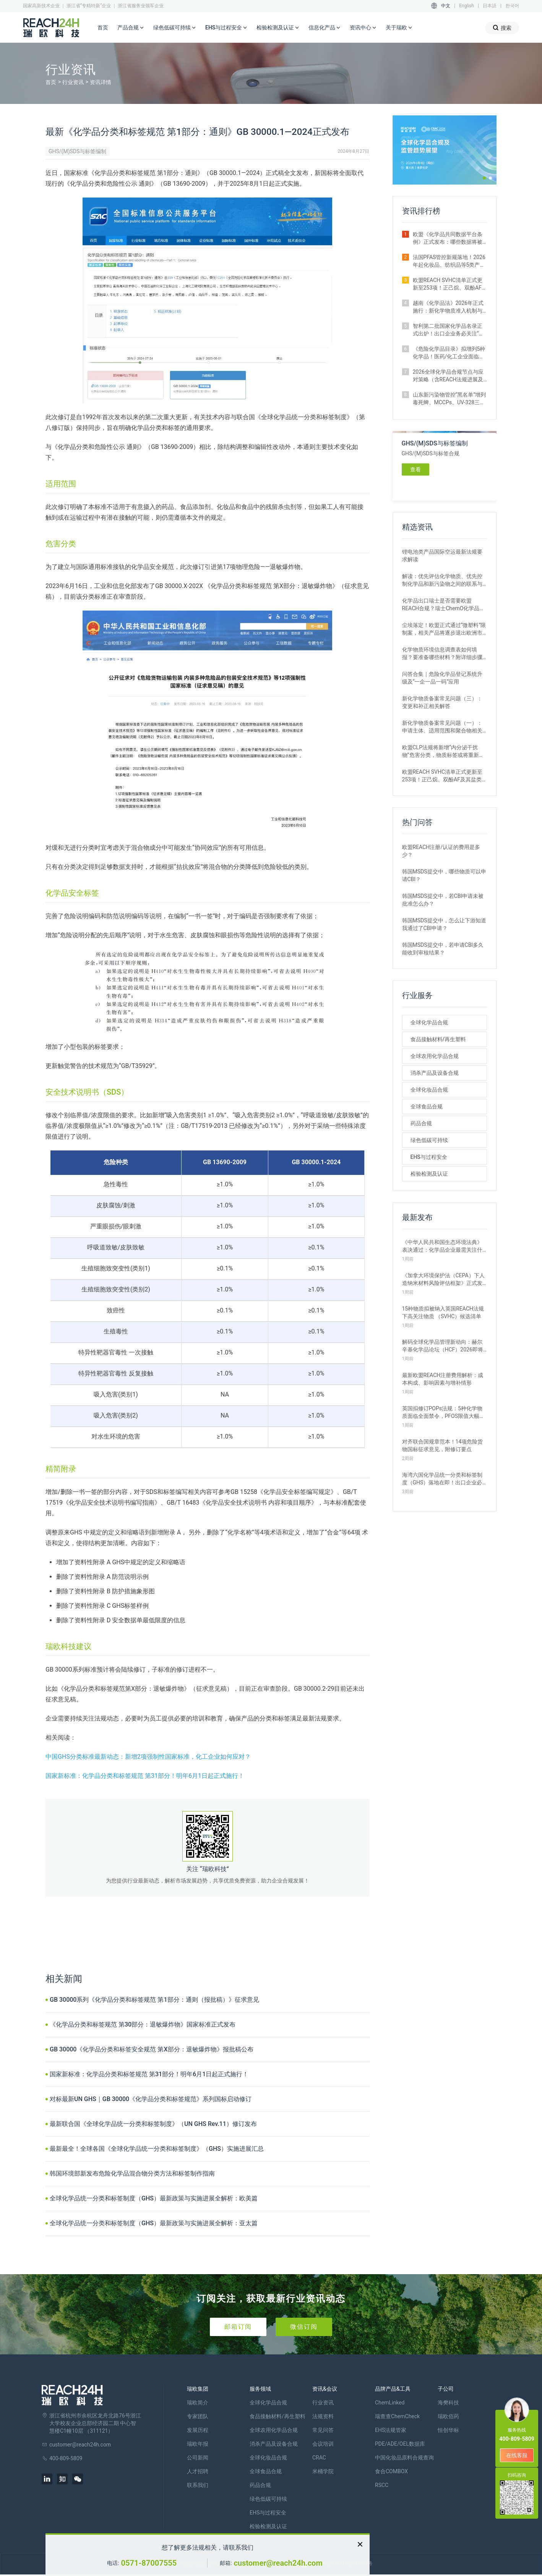 The width and height of the screenshot is (542, 2576). What do you see at coordinates (441, 851) in the screenshot?
I see `欧盟REACH注册/认证的费用是多少？` at bounding box center [441, 851].